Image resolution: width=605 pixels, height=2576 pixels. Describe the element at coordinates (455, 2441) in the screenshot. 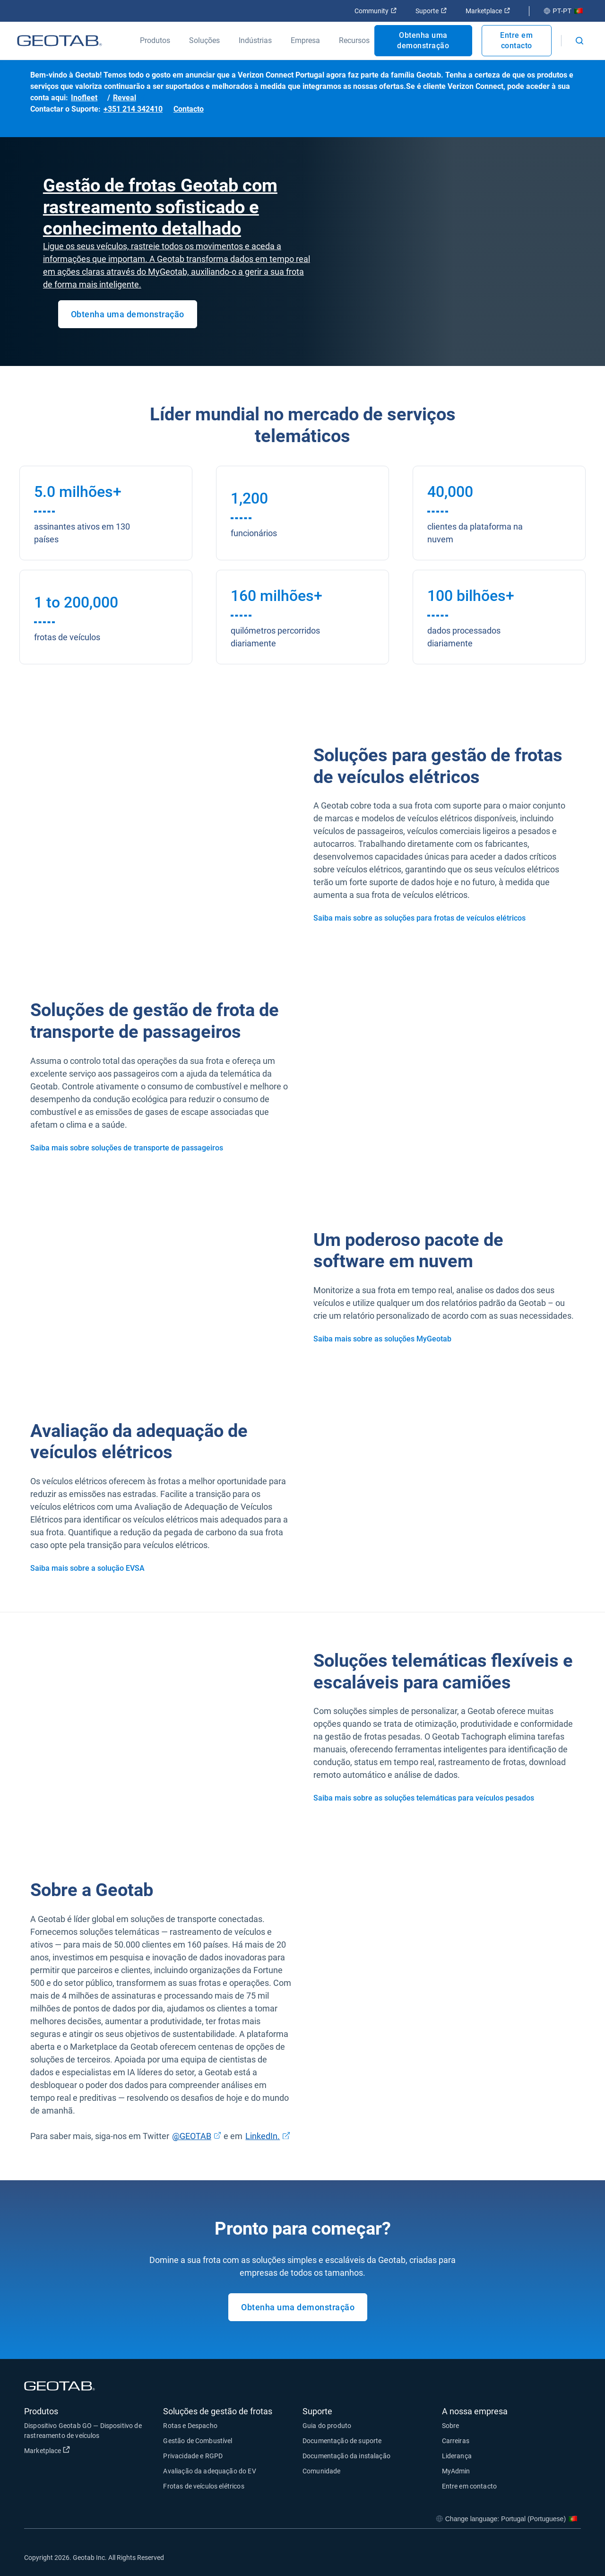

I see `Carreiras` at that location.